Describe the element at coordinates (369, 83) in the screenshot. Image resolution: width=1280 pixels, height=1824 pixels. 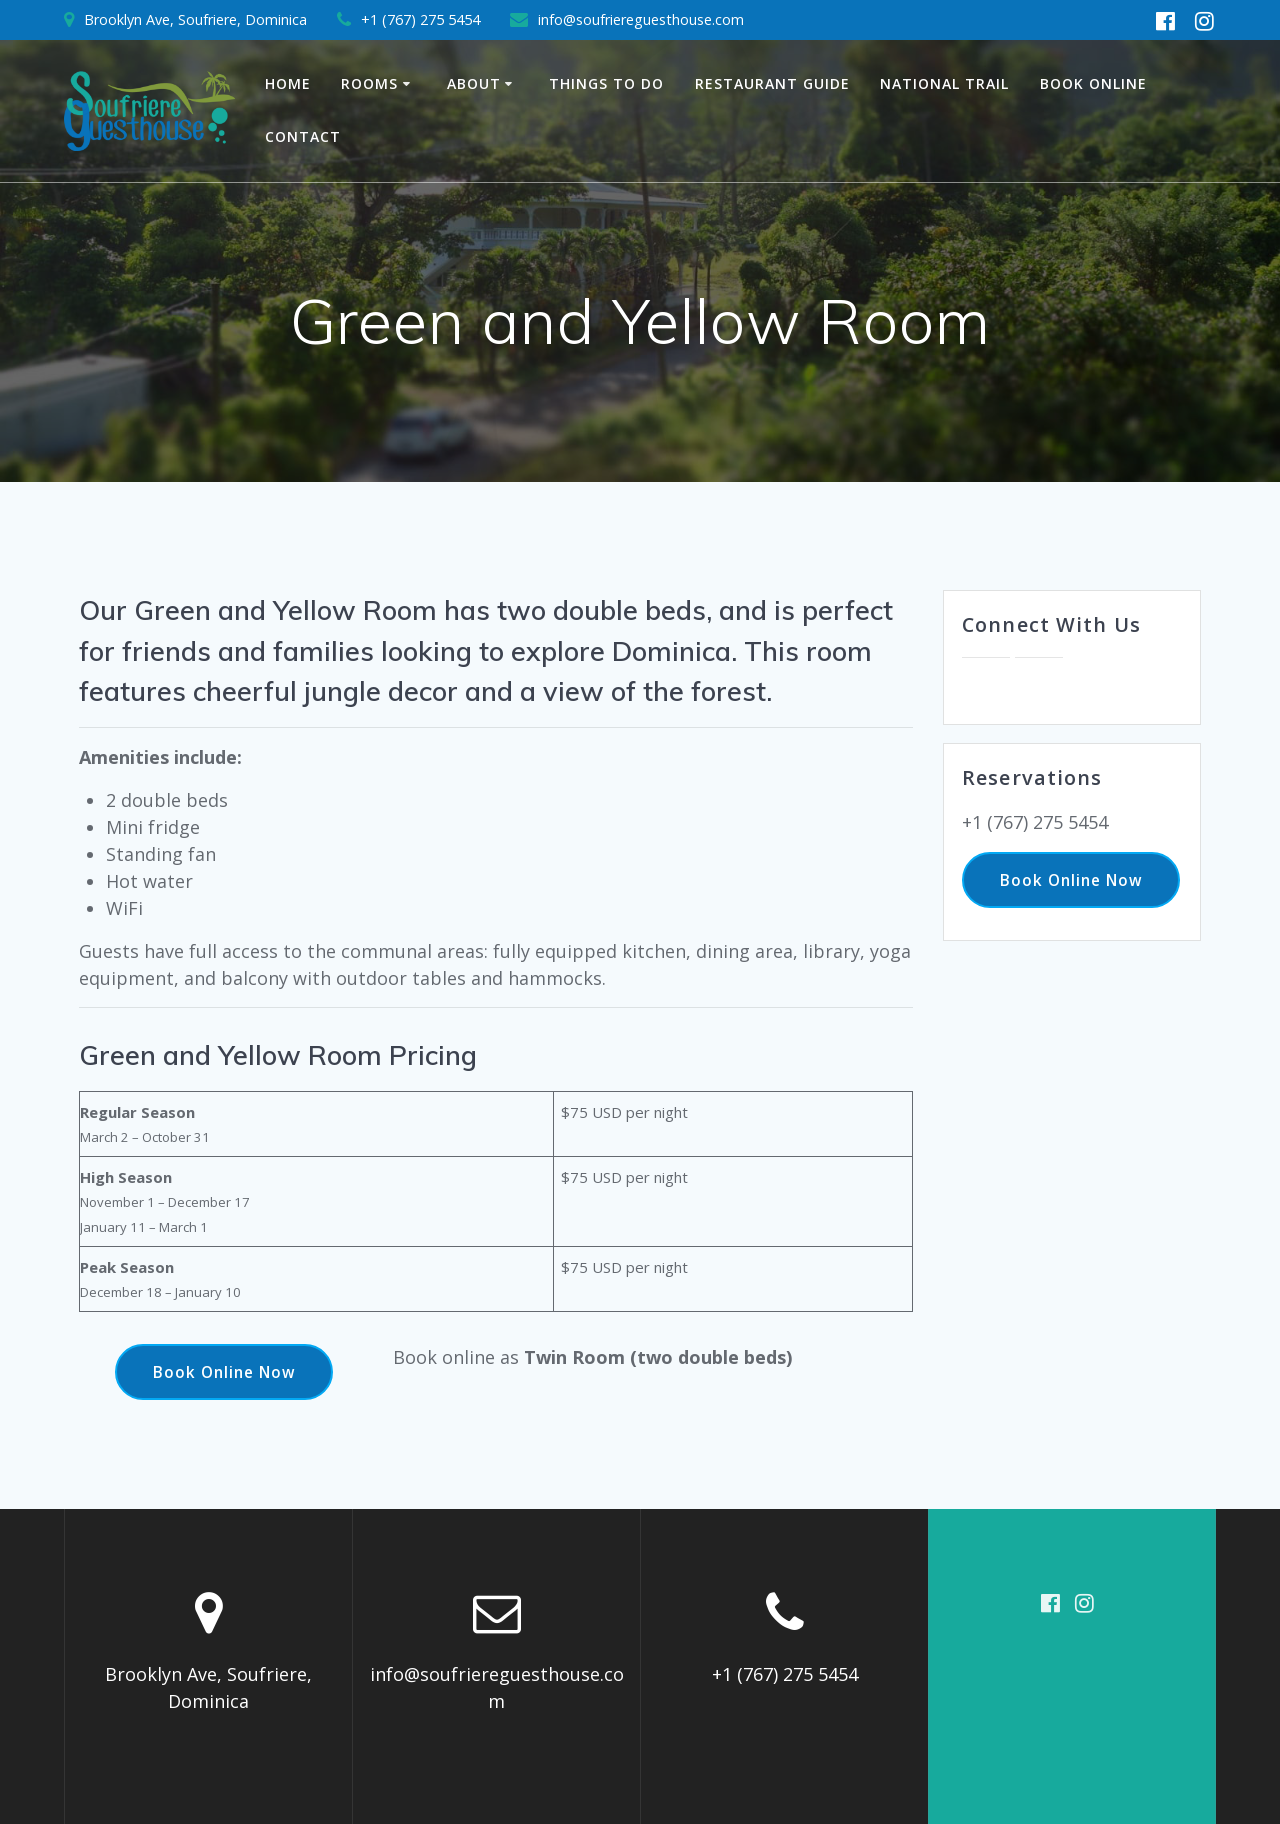
I see `Rooms` at that location.